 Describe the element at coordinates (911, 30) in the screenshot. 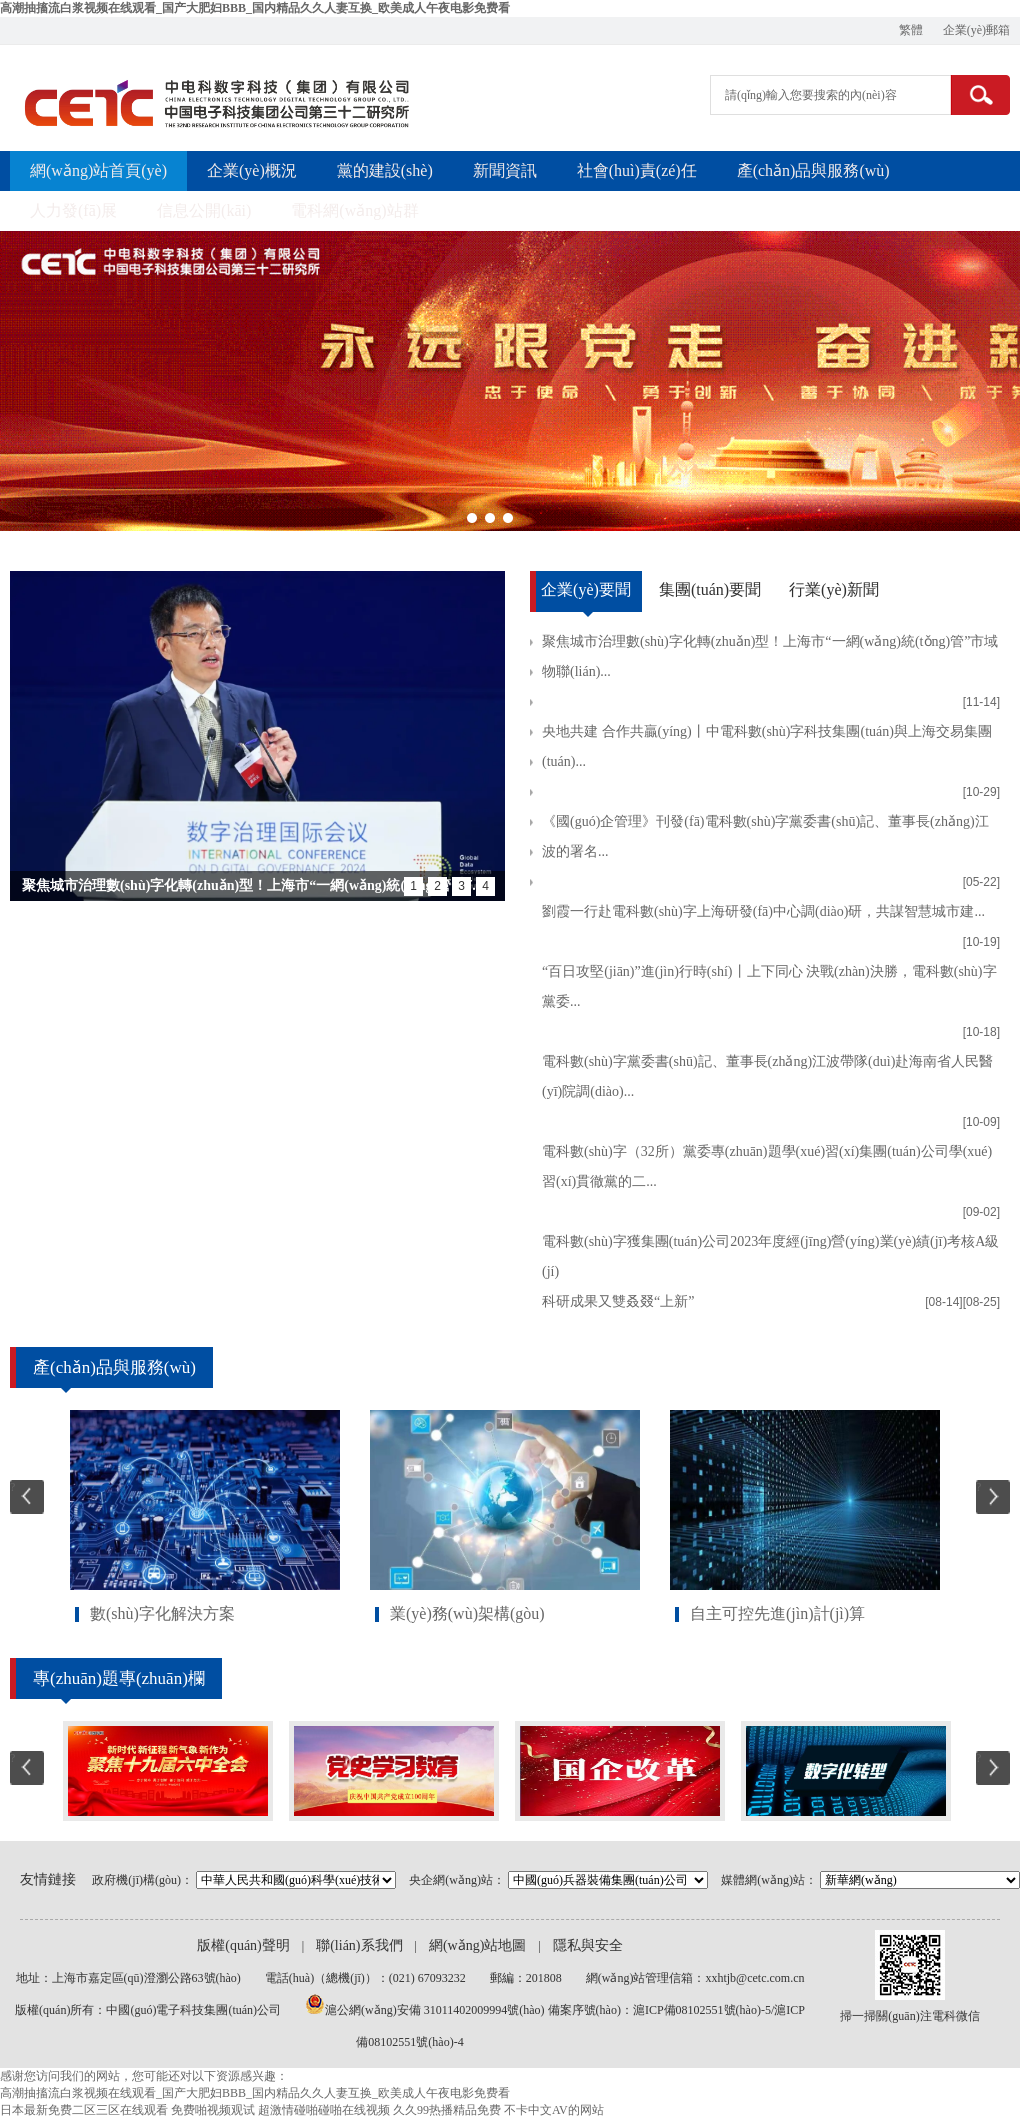

I see `繁體` at that location.